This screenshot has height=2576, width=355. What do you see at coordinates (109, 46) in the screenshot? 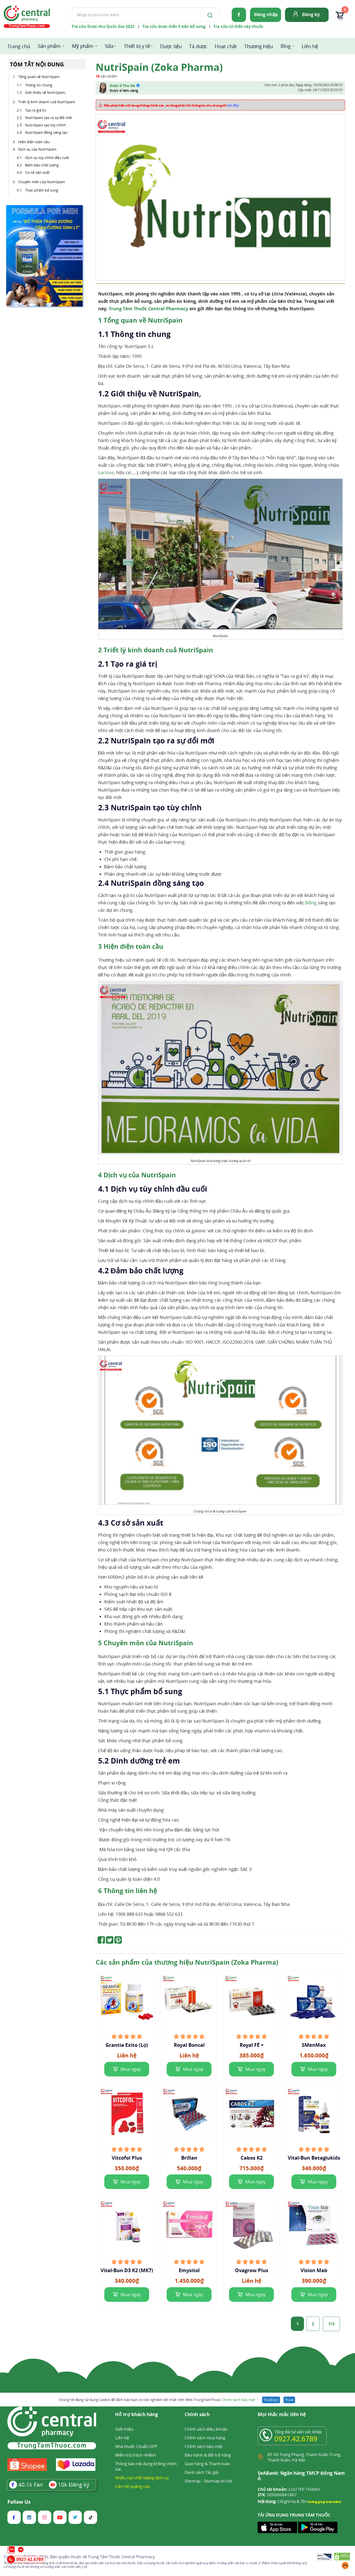
I see `Sữa` at bounding box center [109, 46].